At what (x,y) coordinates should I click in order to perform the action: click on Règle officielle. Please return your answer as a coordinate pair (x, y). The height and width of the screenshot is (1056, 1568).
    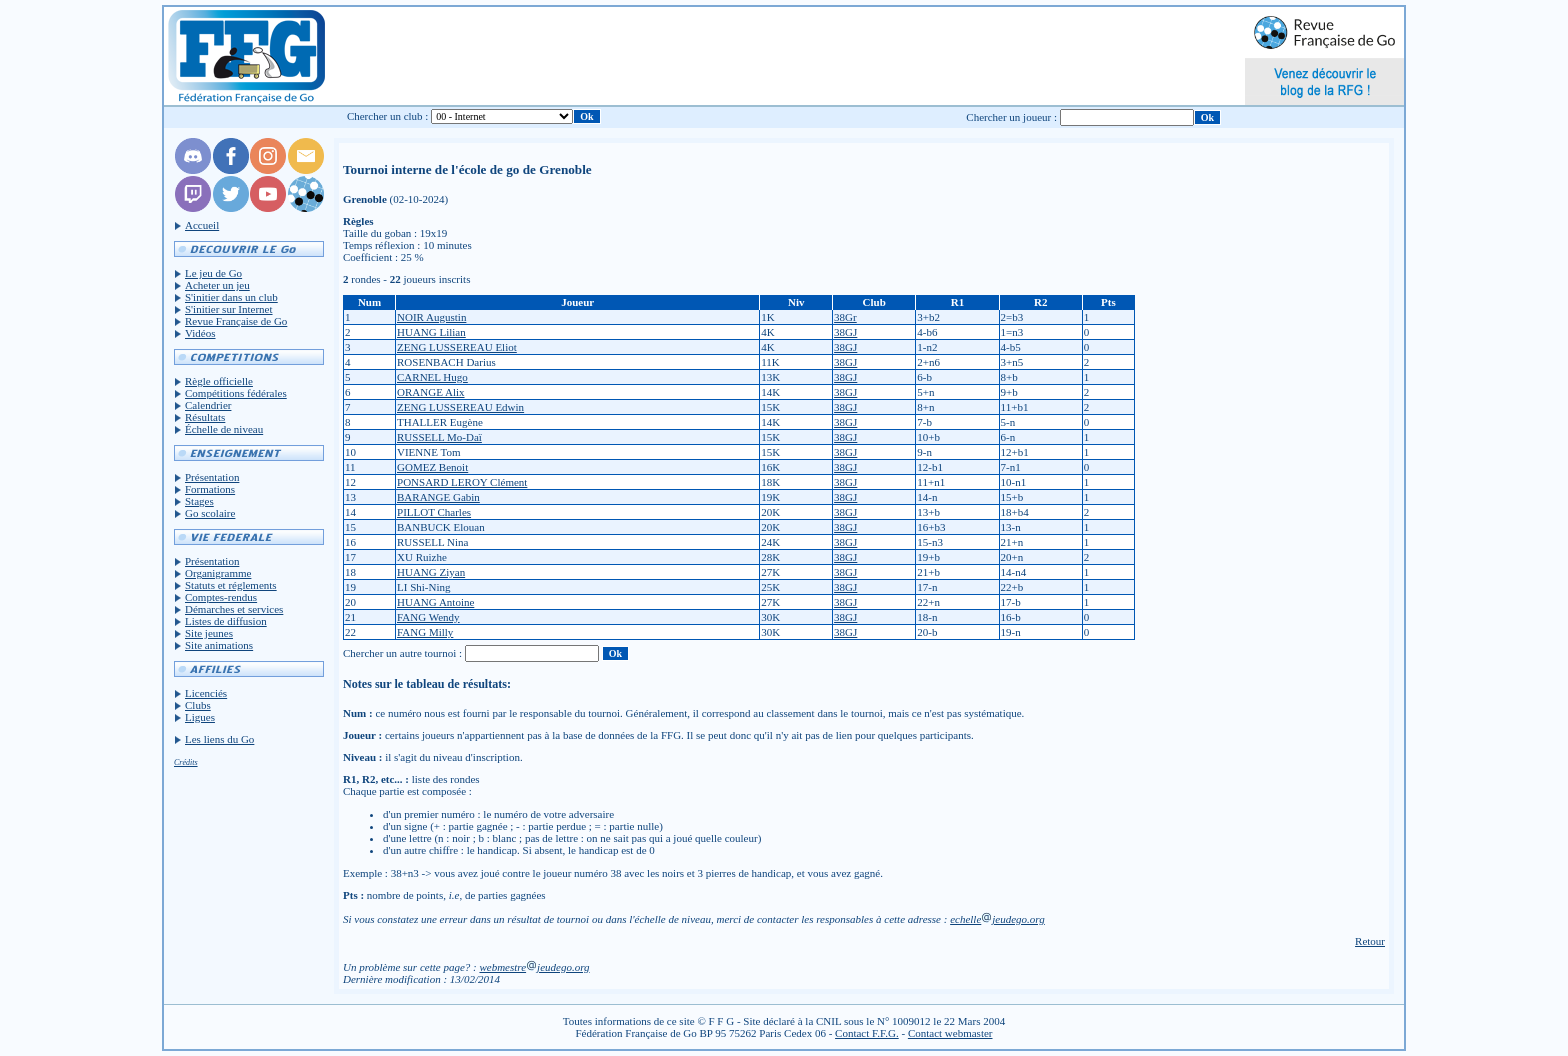
    Looking at the image, I should click on (219, 381).